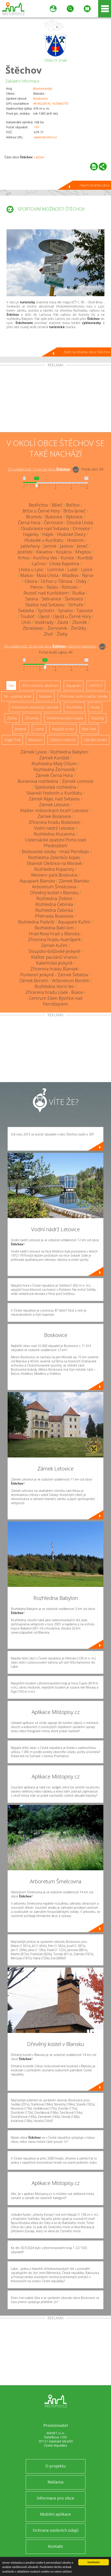  I want to click on Zhoř, so click(48, 634).